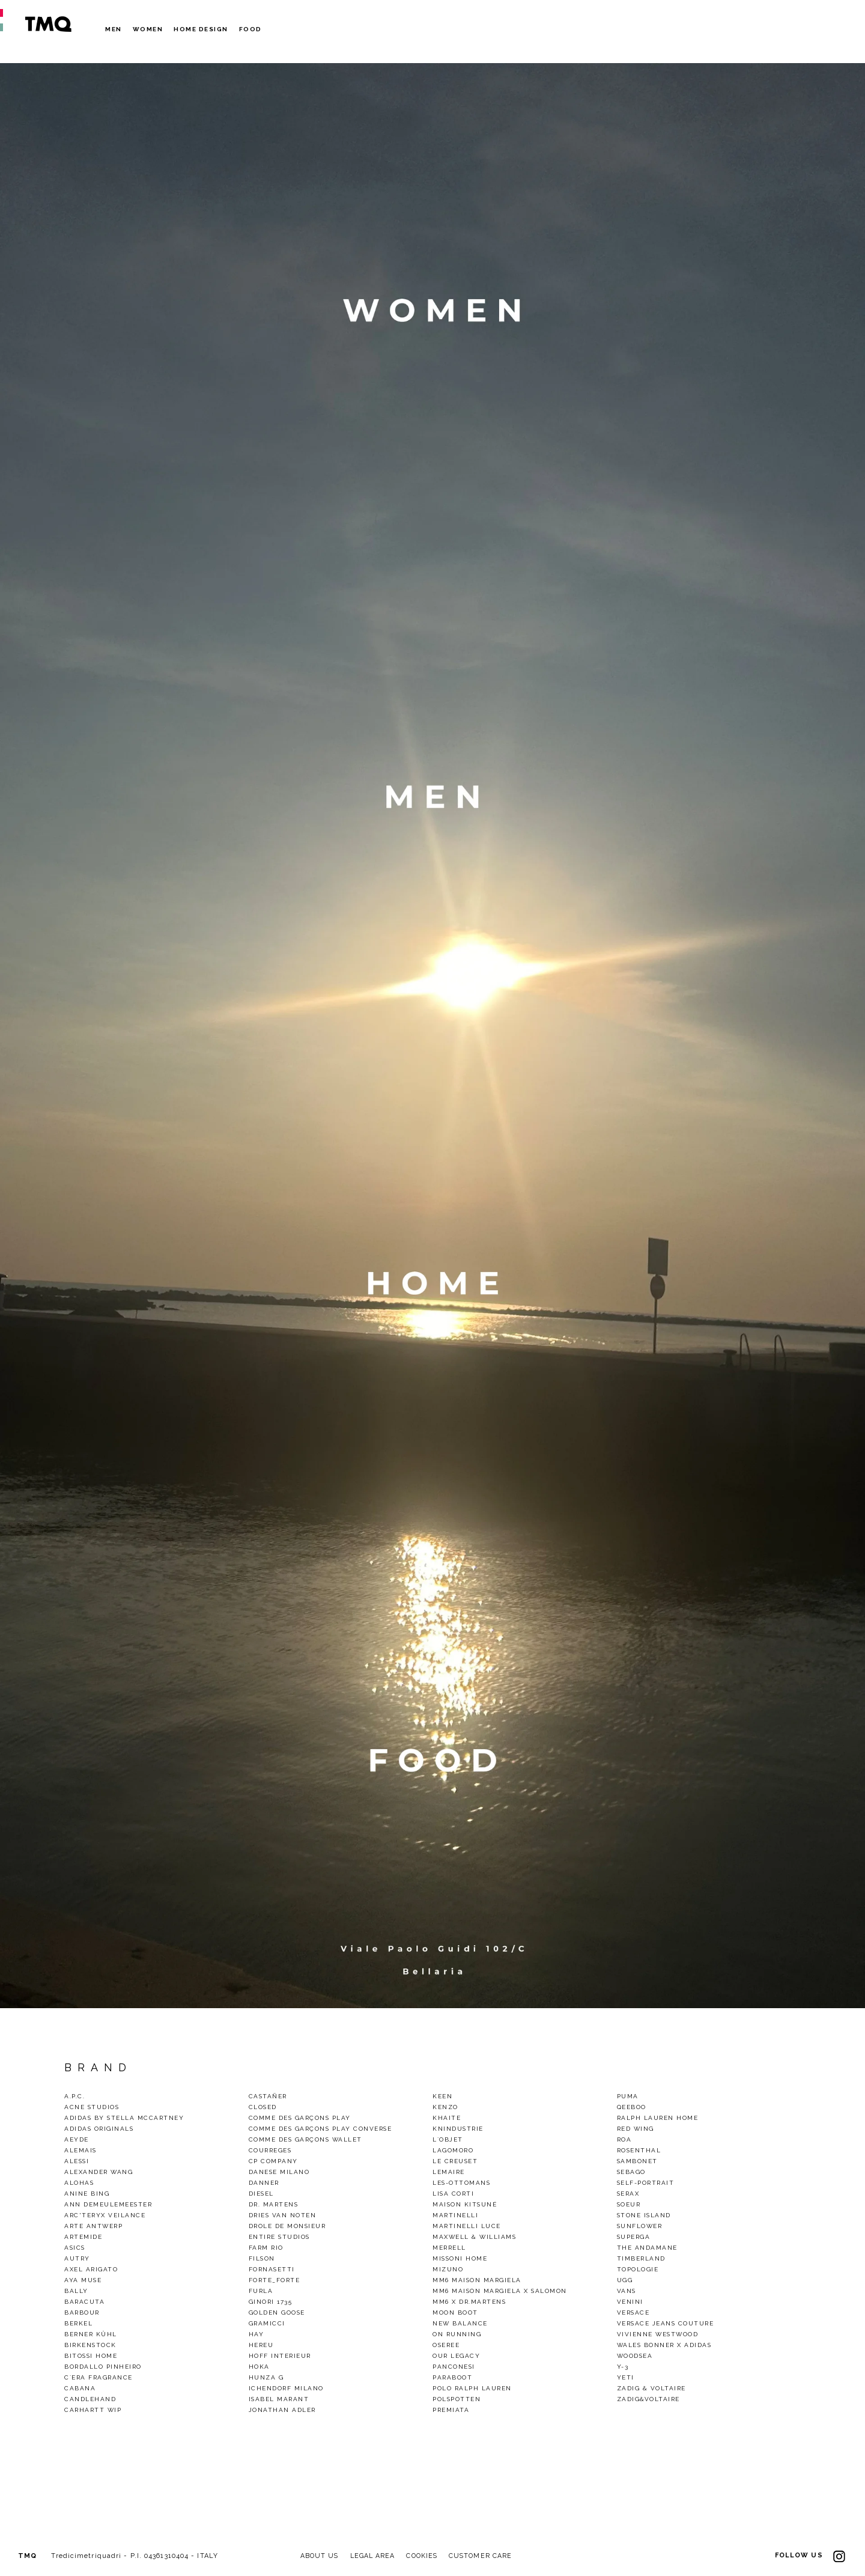 The height and width of the screenshot is (2576, 865). What do you see at coordinates (644, 2215) in the screenshot?
I see `Stone Island` at bounding box center [644, 2215].